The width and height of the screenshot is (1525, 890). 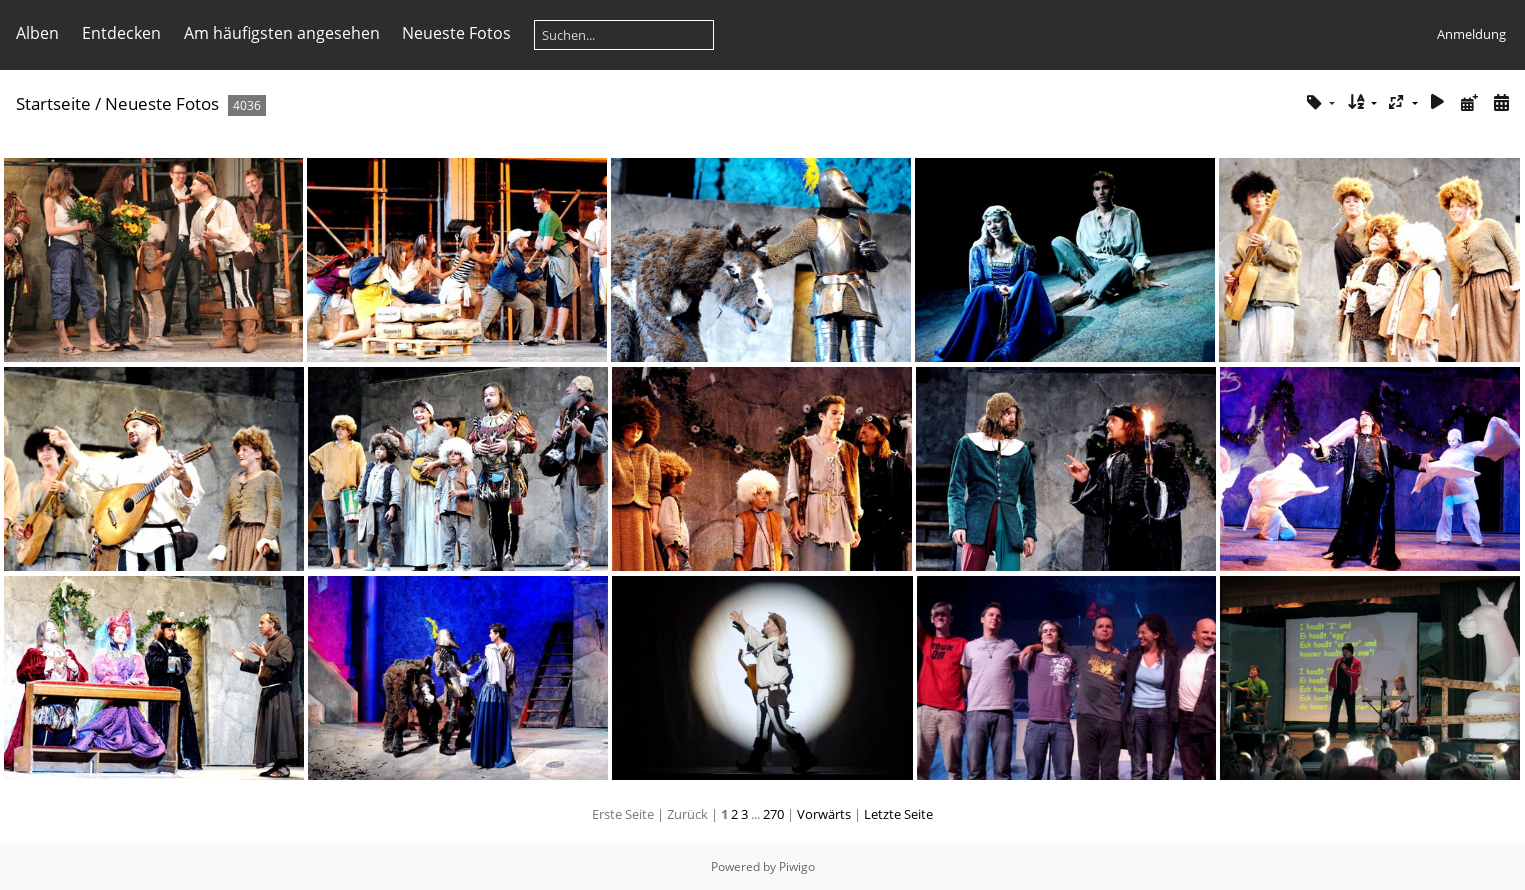 I want to click on Piwigo, so click(x=797, y=866).